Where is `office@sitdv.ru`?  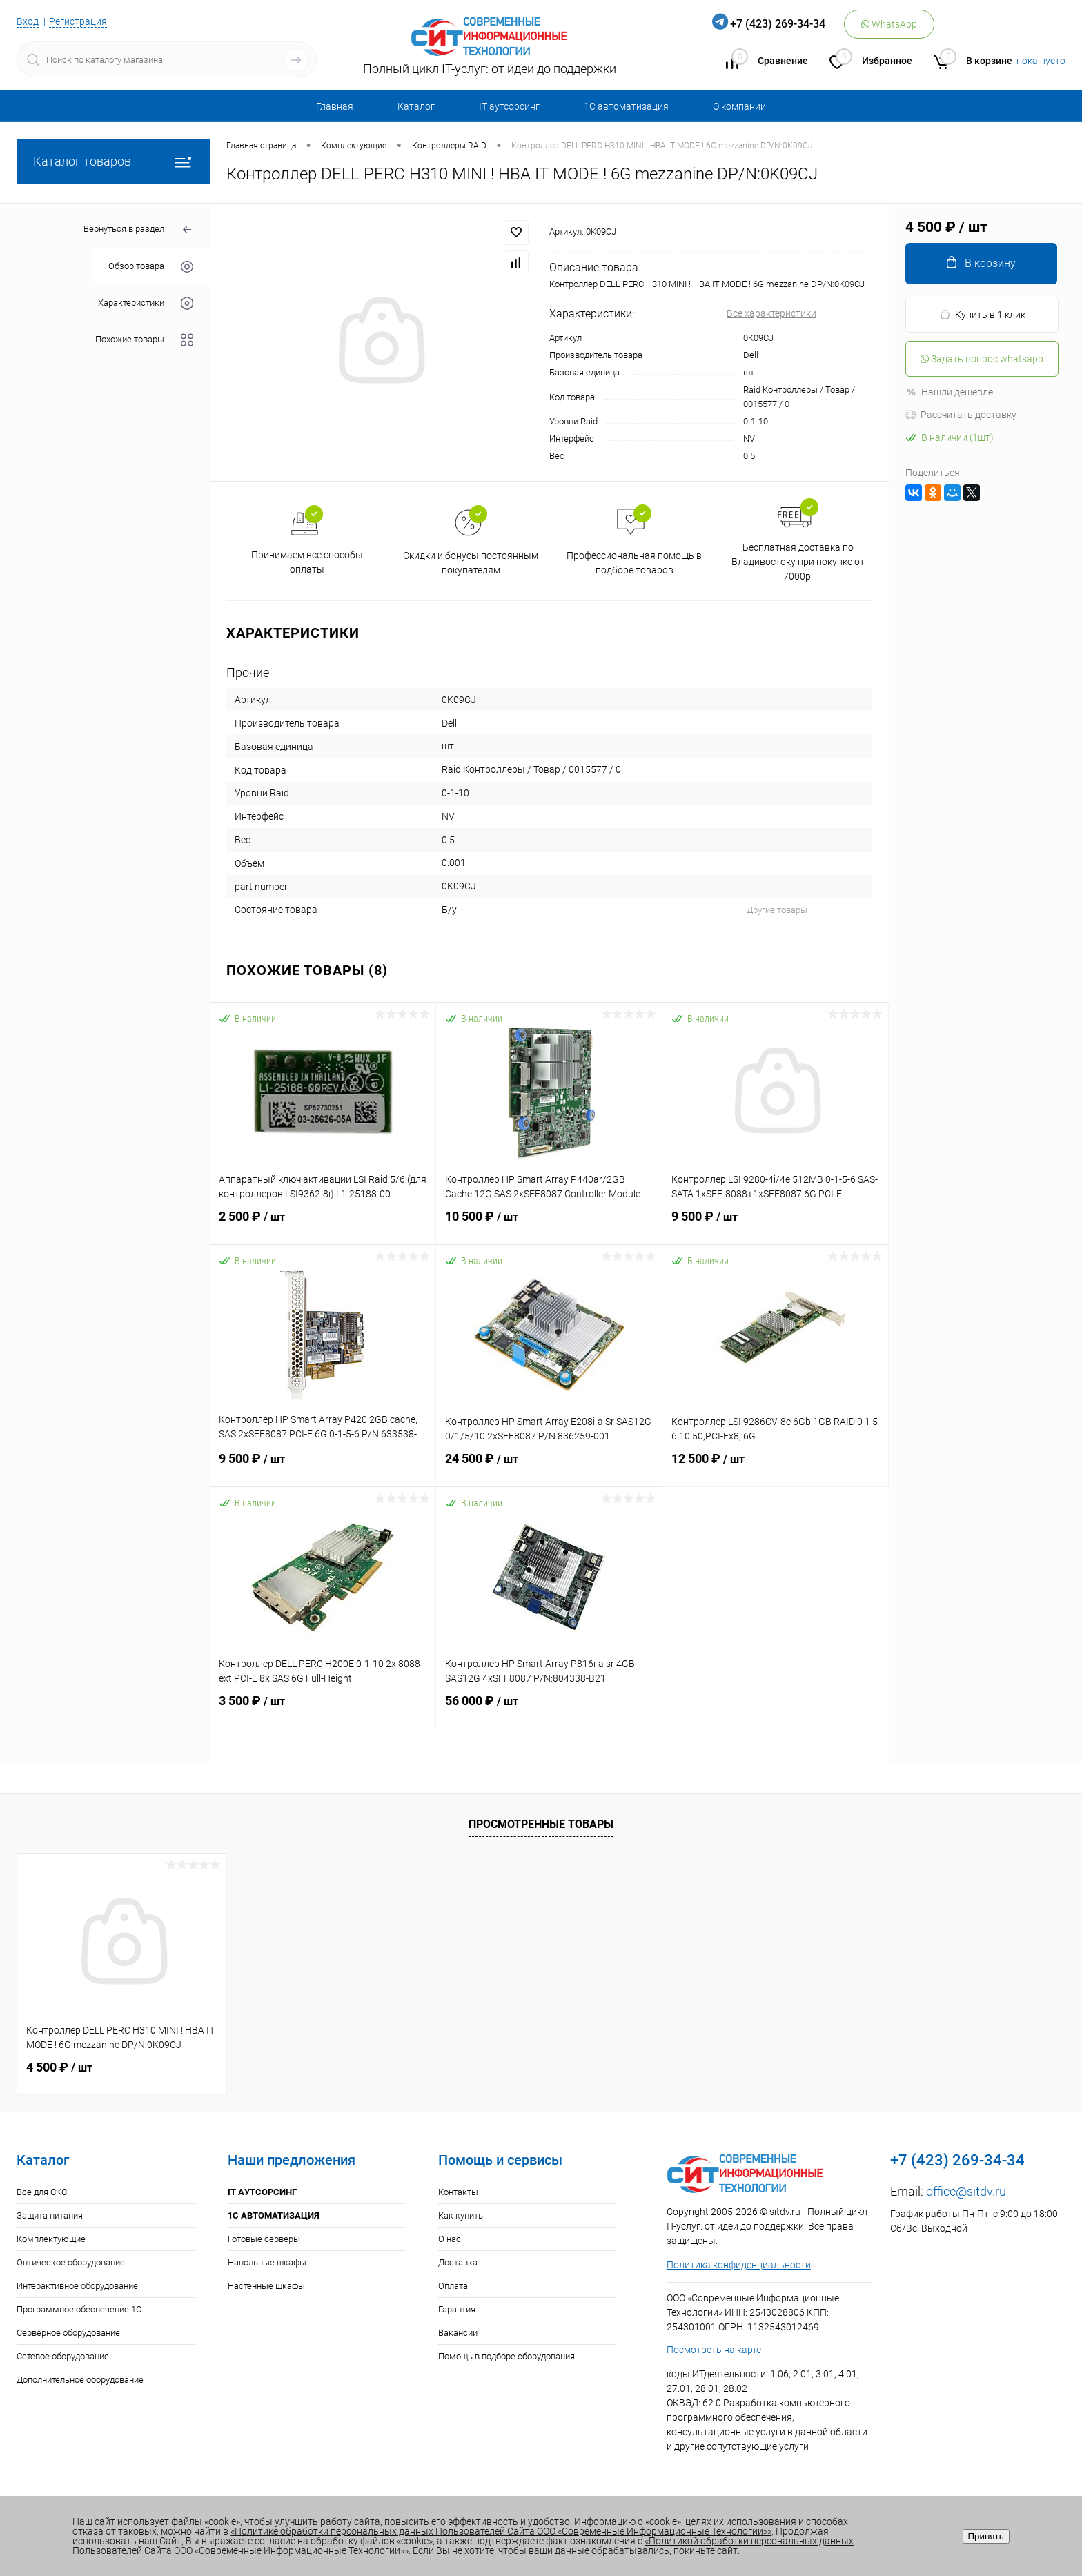 office@sitdv.ru is located at coordinates (966, 2191).